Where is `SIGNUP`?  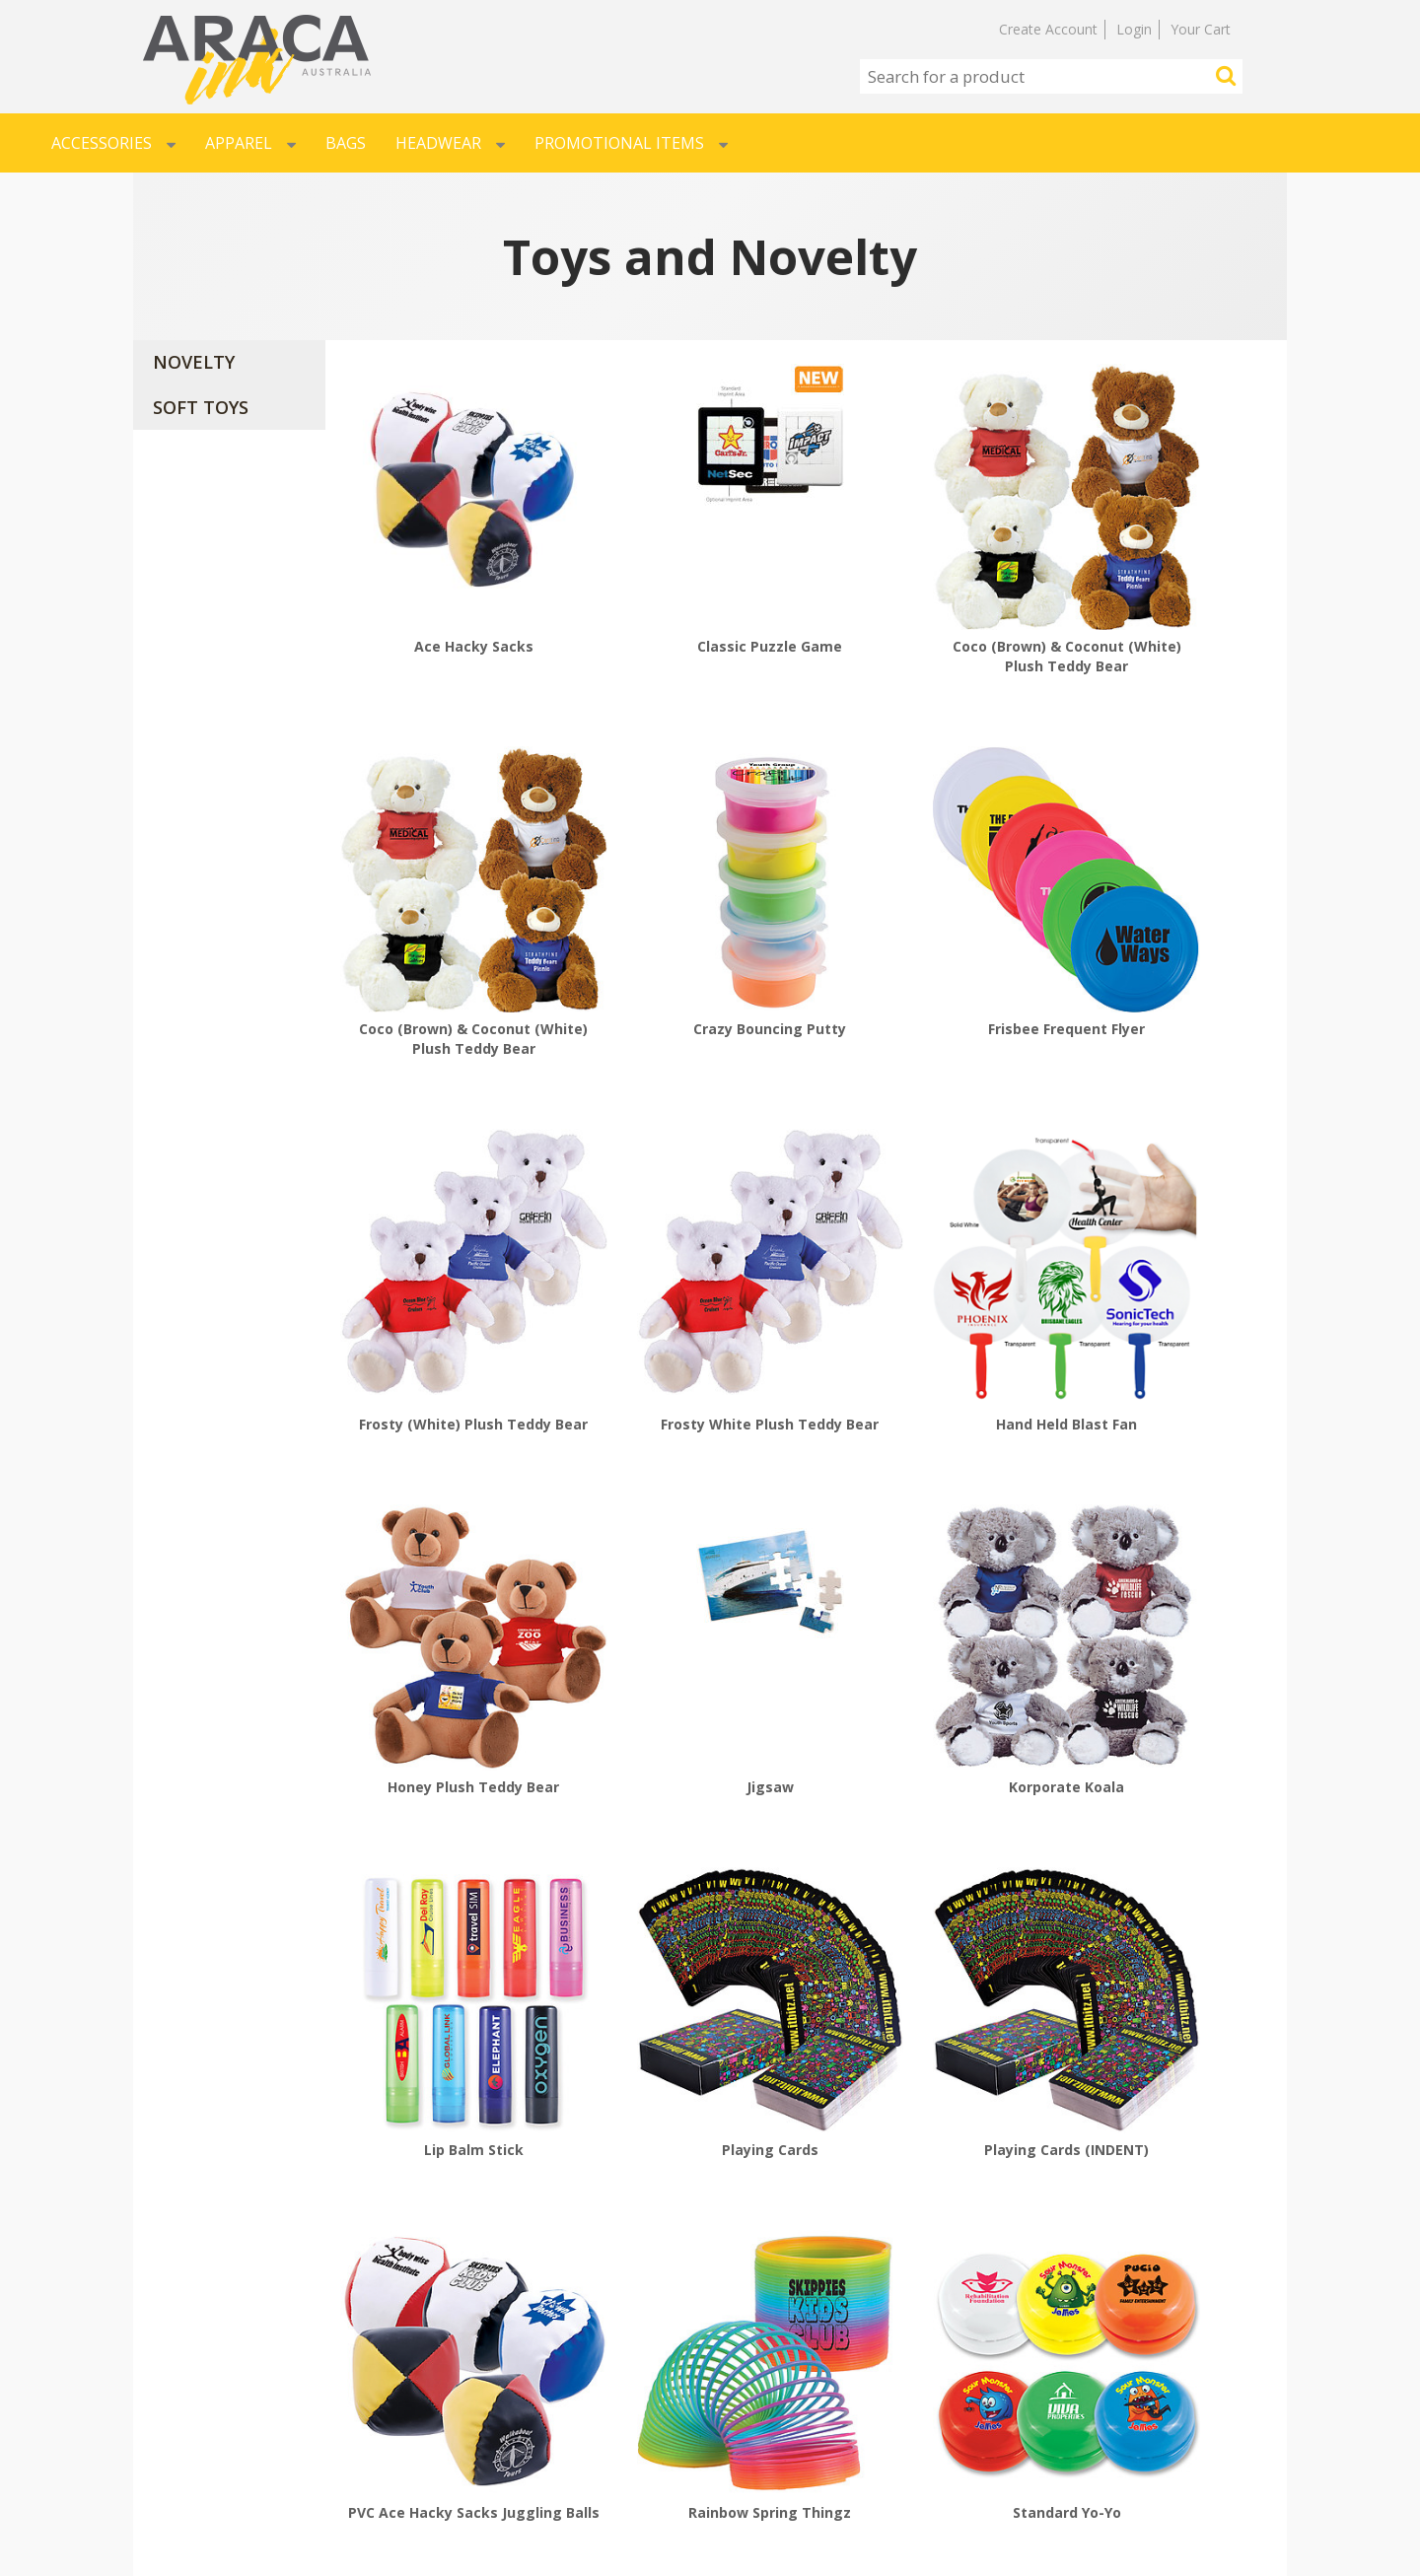 SIGNUP is located at coordinates (465, 2404).